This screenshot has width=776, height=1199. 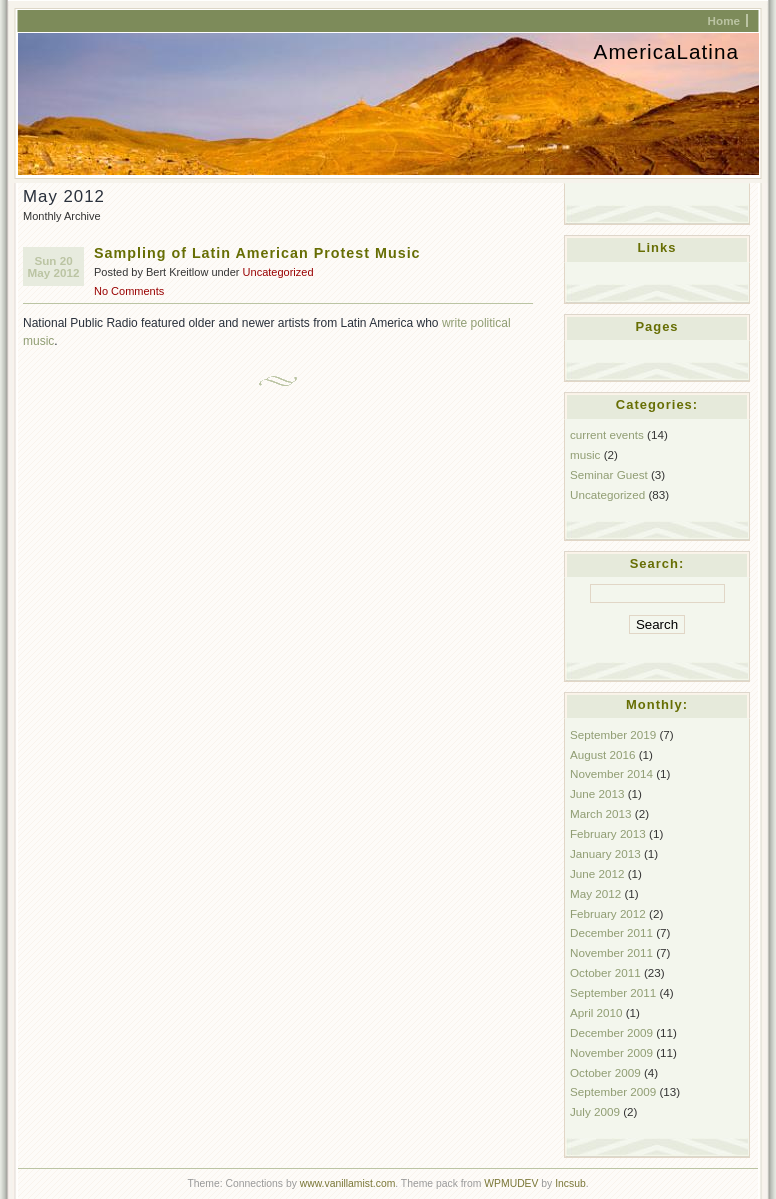 What do you see at coordinates (570, 1183) in the screenshot?
I see `Incsub` at bounding box center [570, 1183].